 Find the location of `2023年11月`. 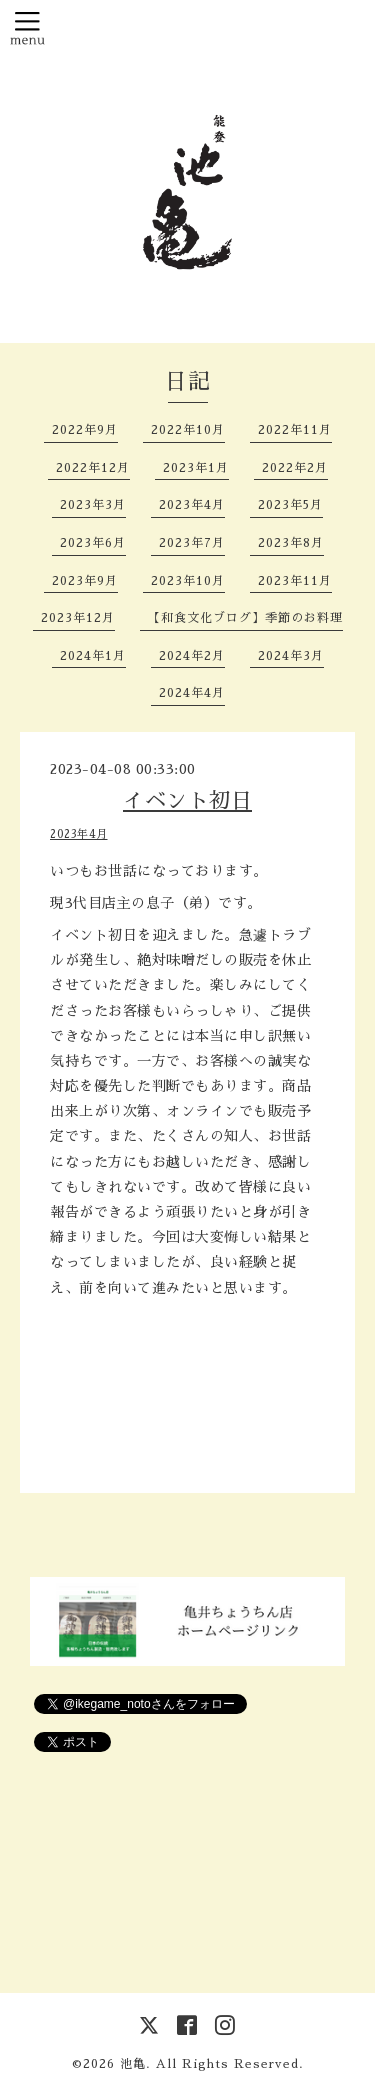

2023年11月 is located at coordinates (295, 581).